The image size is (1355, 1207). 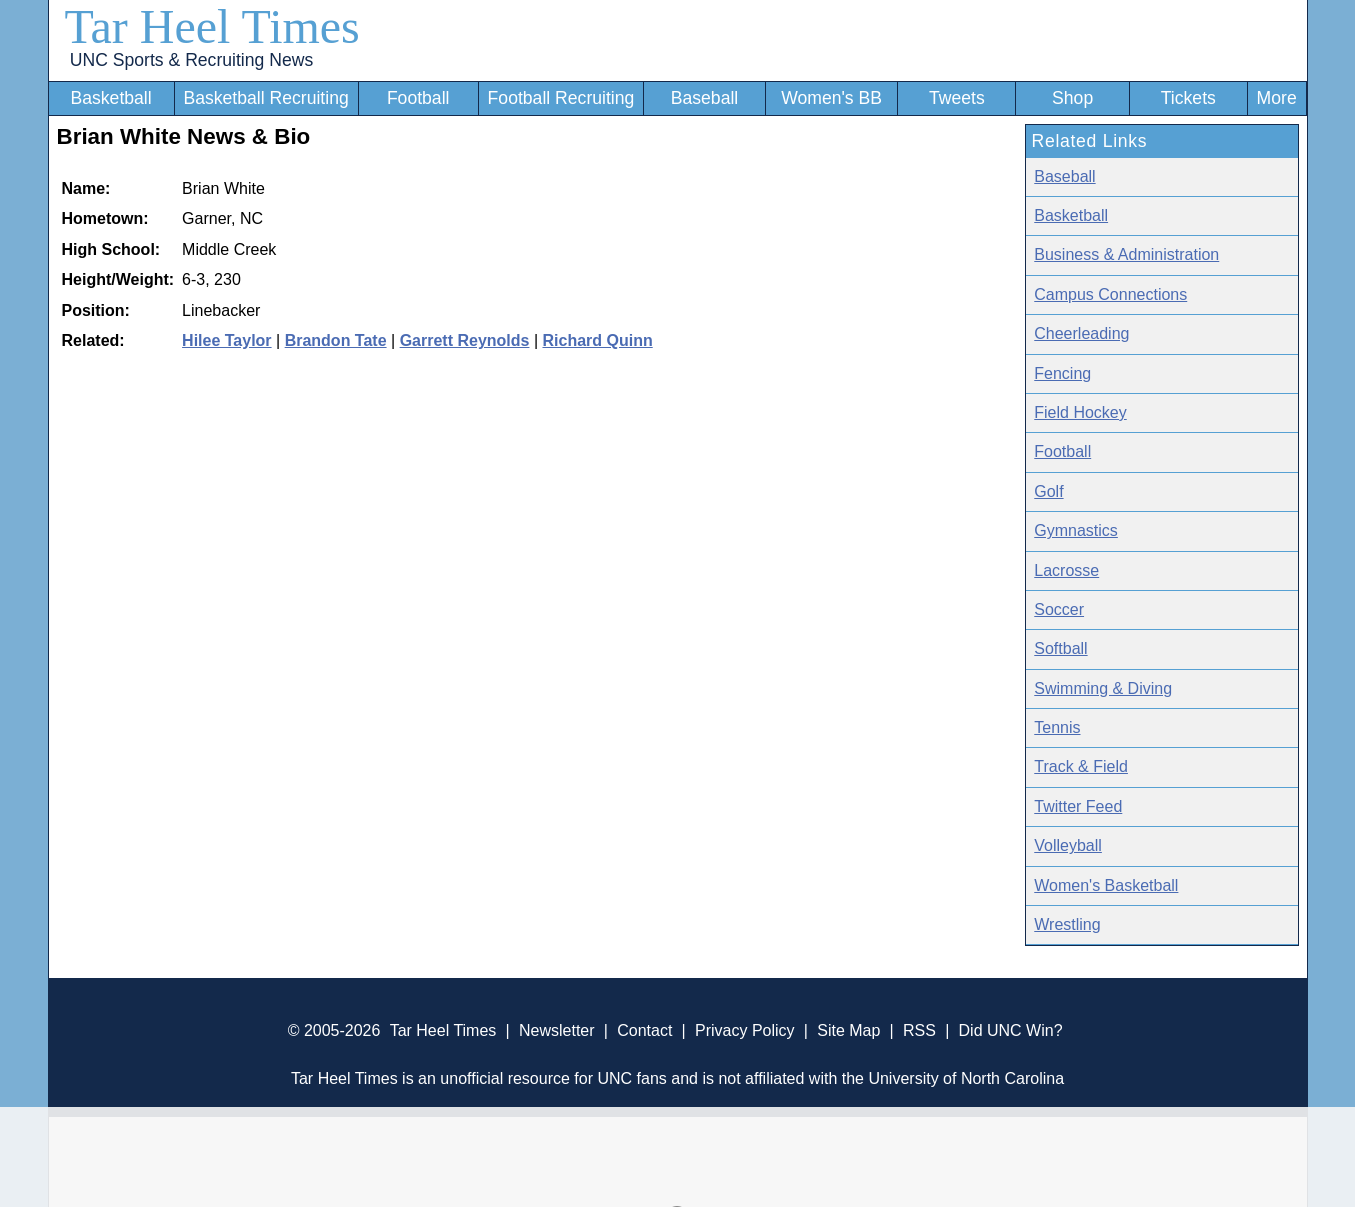 What do you see at coordinates (418, 98) in the screenshot?
I see `Football` at bounding box center [418, 98].